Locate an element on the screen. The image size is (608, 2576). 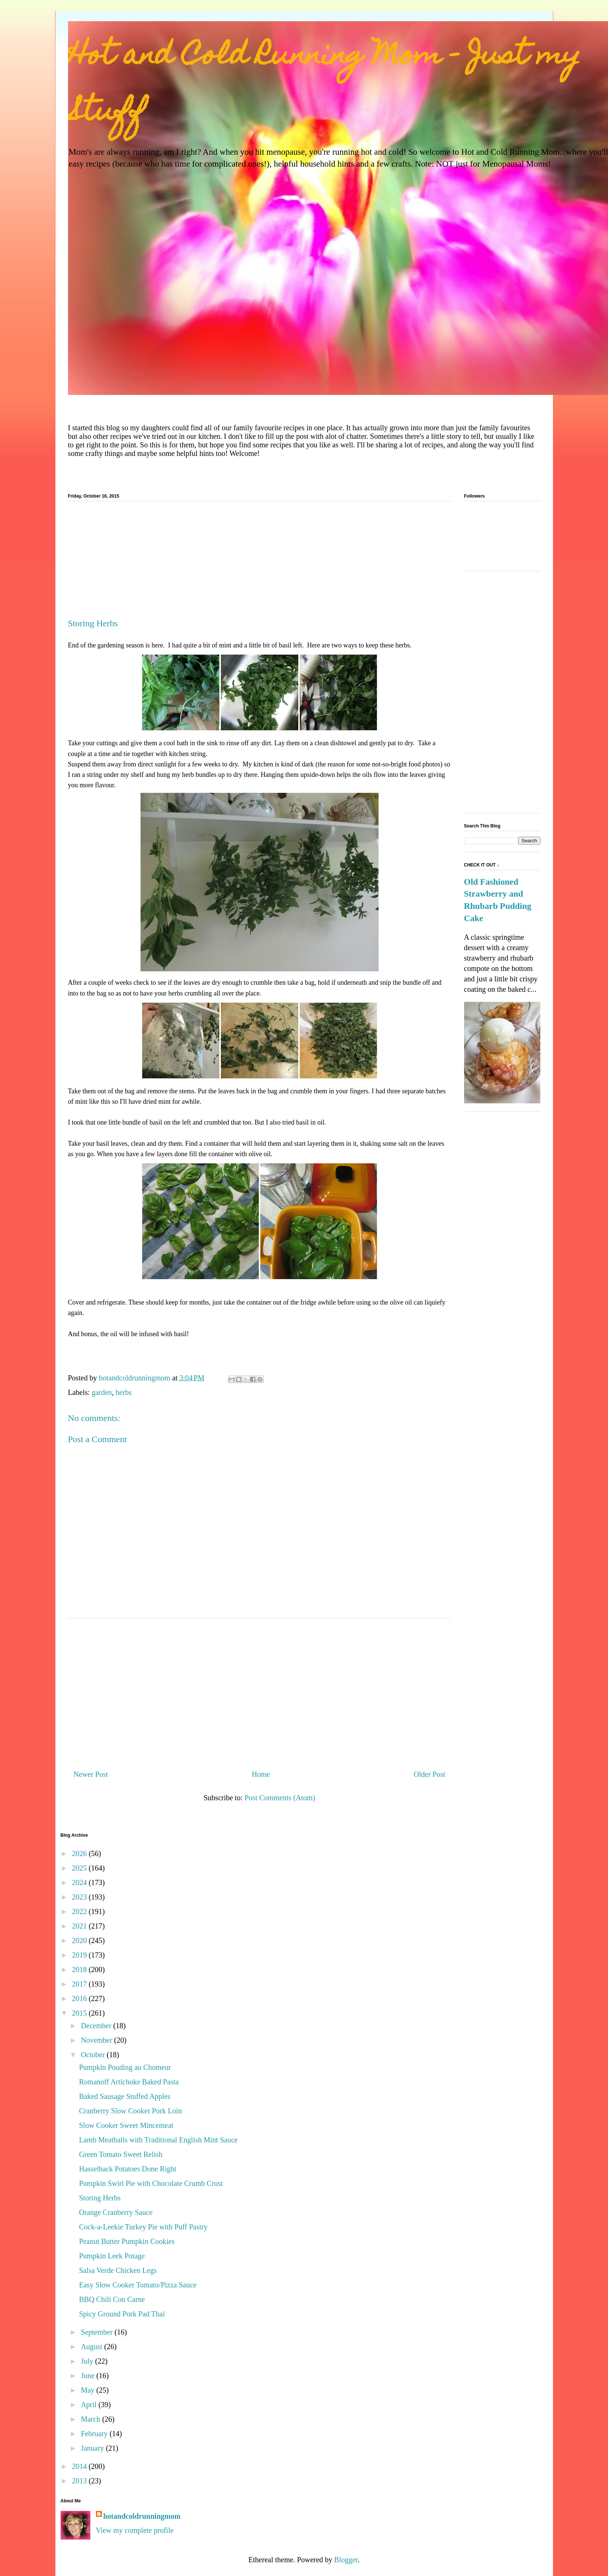
2025 is located at coordinates (80, 1868).